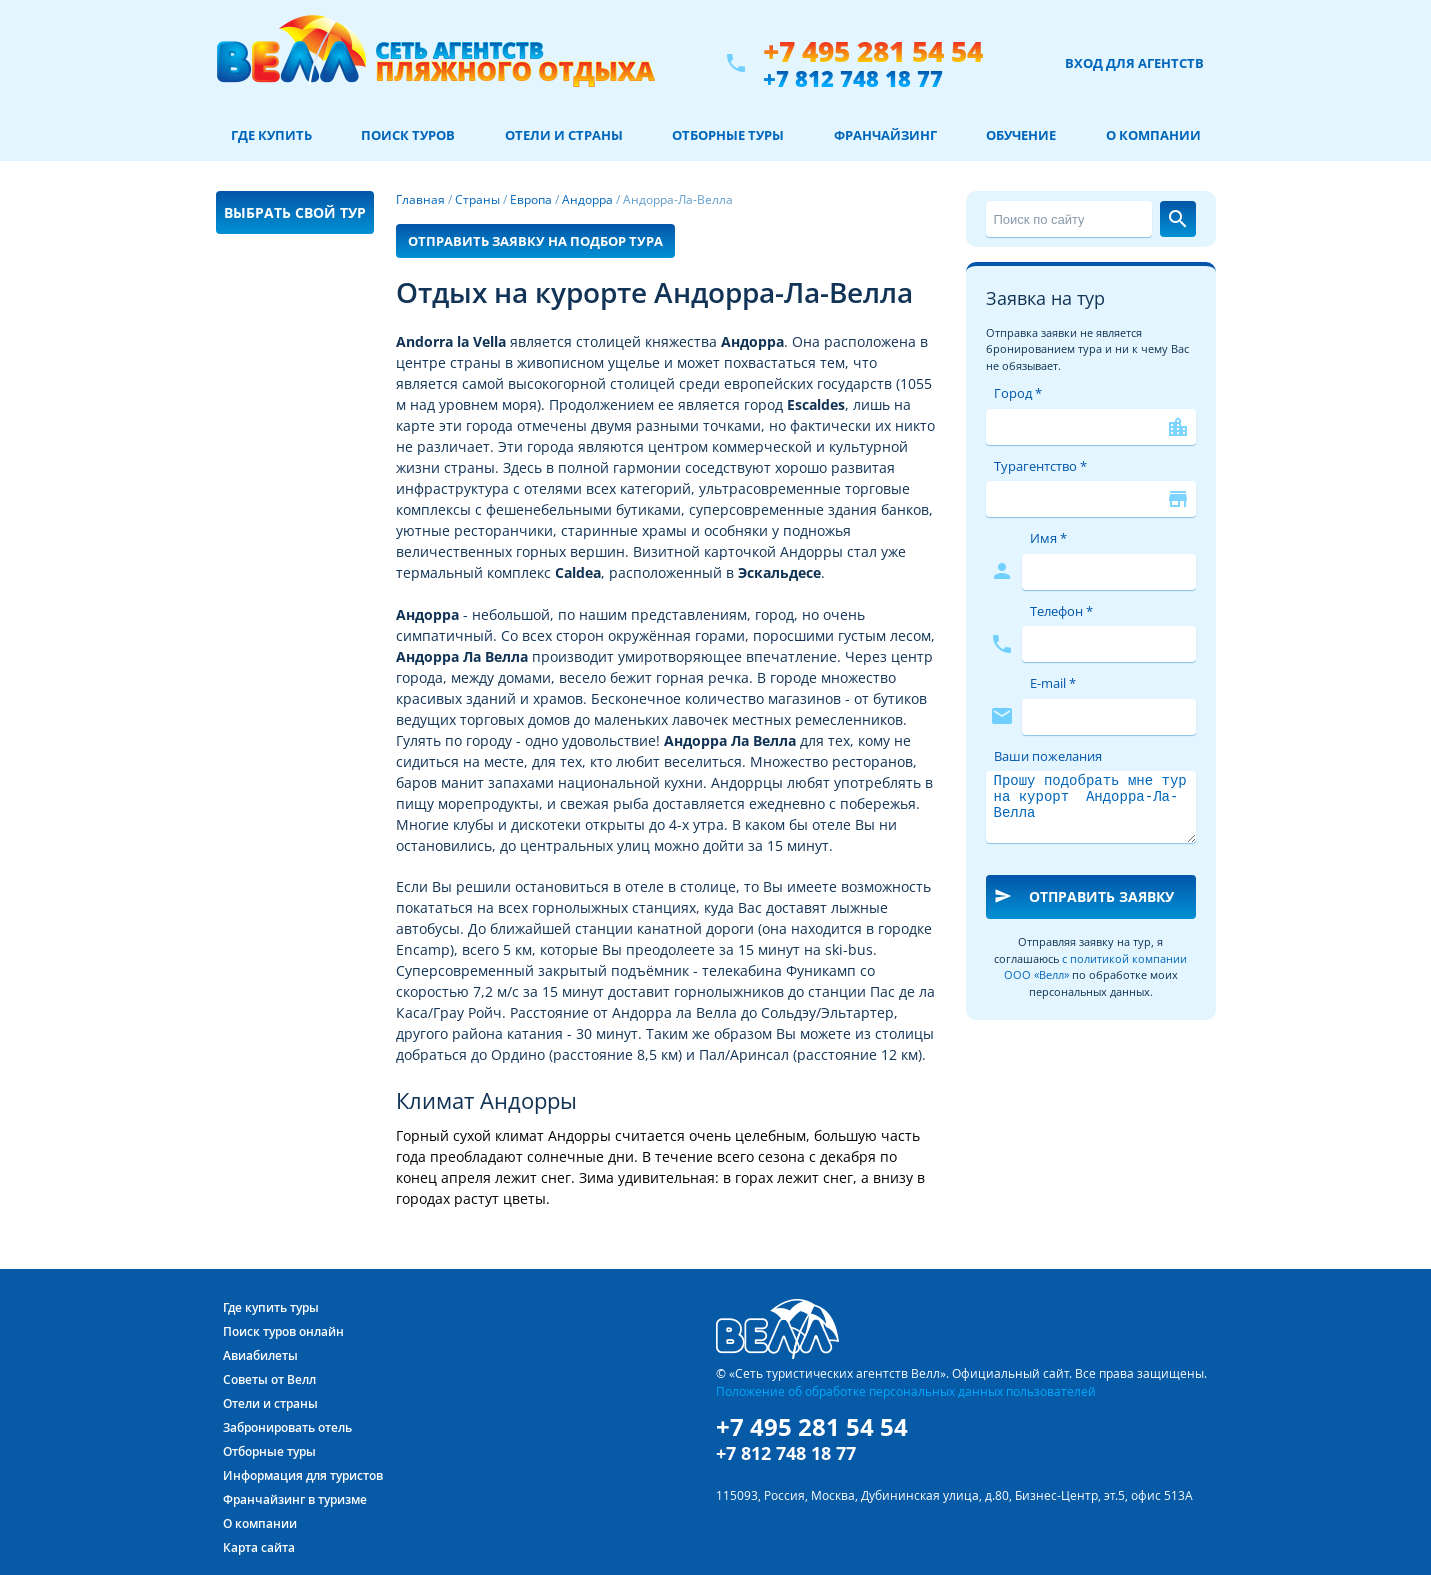 Image resolution: width=1431 pixels, height=1575 pixels. What do you see at coordinates (1053, 683) in the screenshot?
I see `E-mail *` at bounding box center [1053, 683].